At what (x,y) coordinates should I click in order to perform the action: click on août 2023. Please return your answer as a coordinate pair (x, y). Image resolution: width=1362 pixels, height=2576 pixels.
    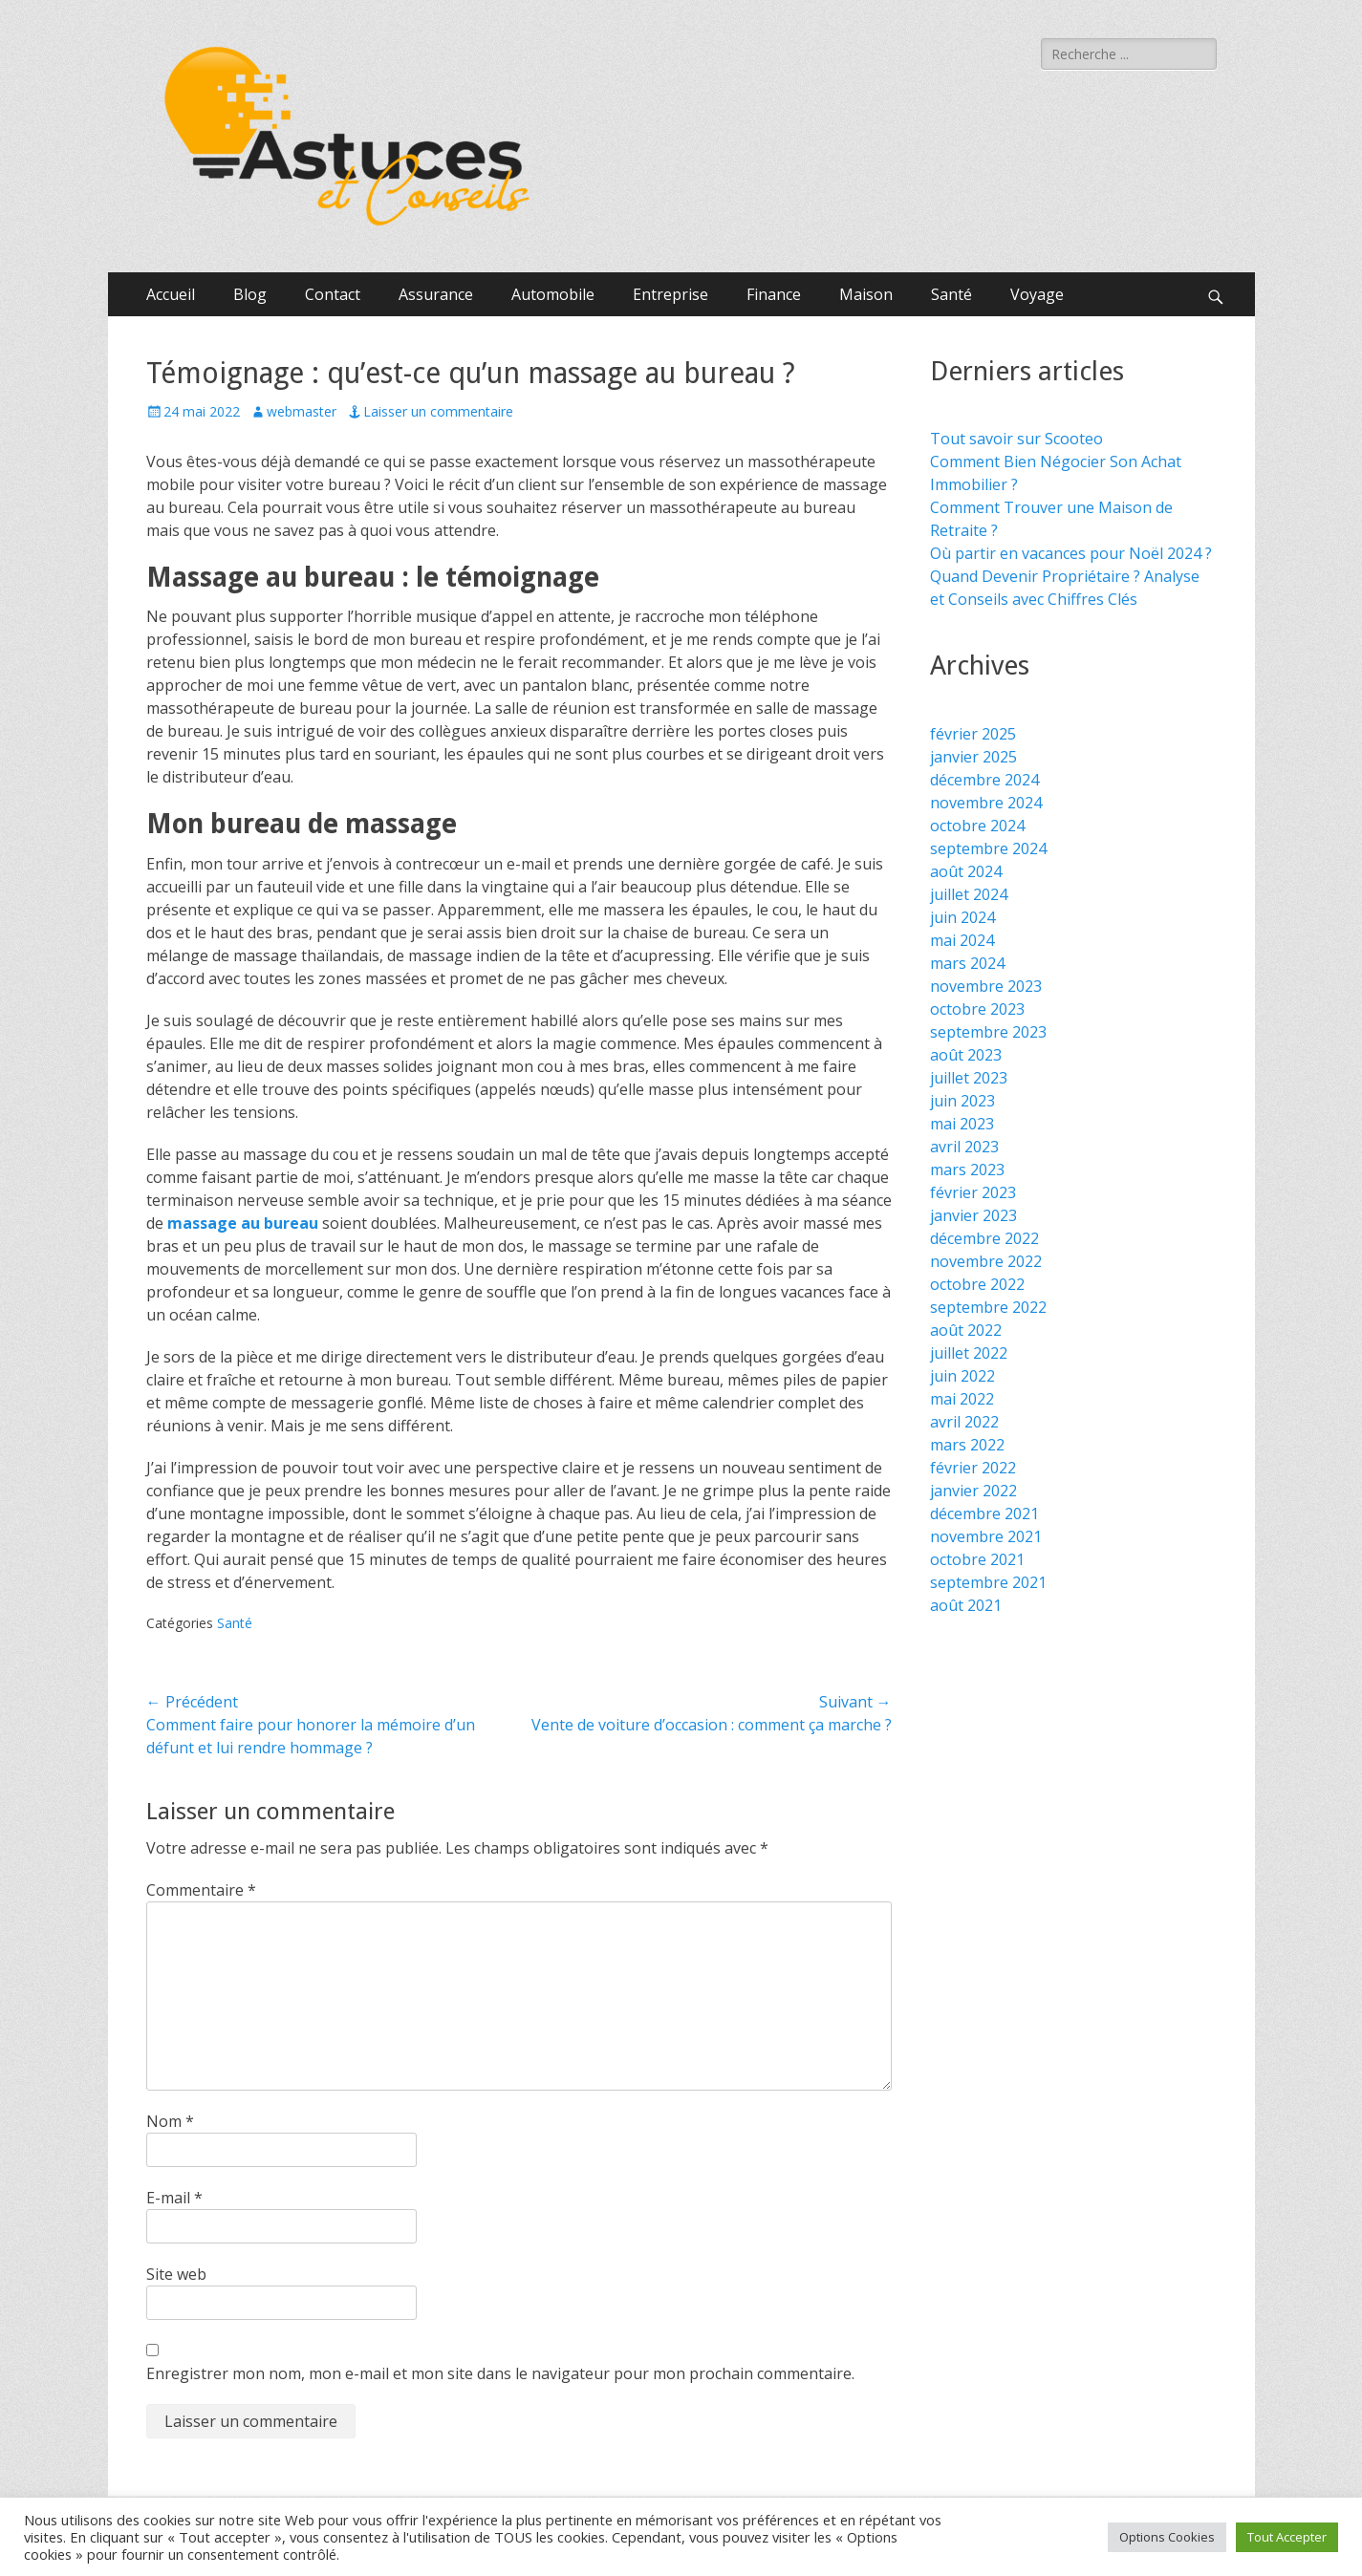
    Looking at the image, I should click on (966, 1054).